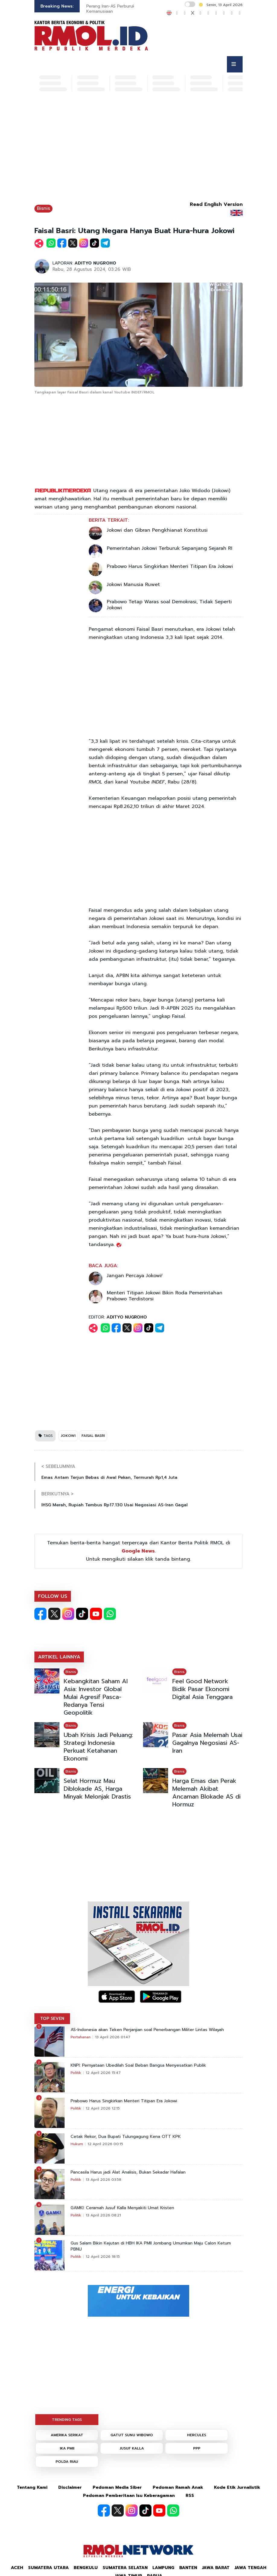 The width and height of the screenshot is (277, 2576). What do you see at coordinates (32, 2487) in the screenshot?
I see `Tentang Kami` at bounding box center [32, 2487].